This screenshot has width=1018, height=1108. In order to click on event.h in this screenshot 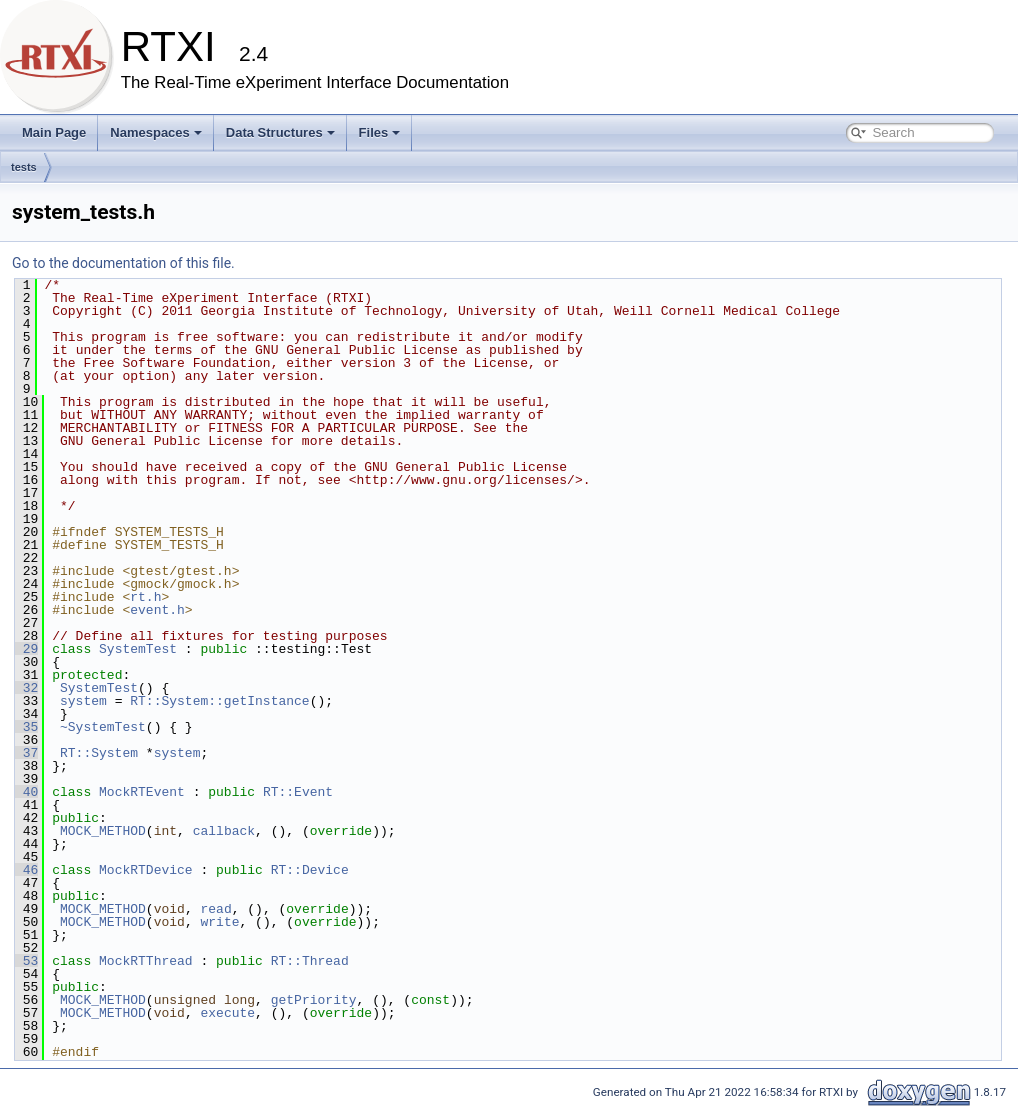, I will do `click(157, 610)`.